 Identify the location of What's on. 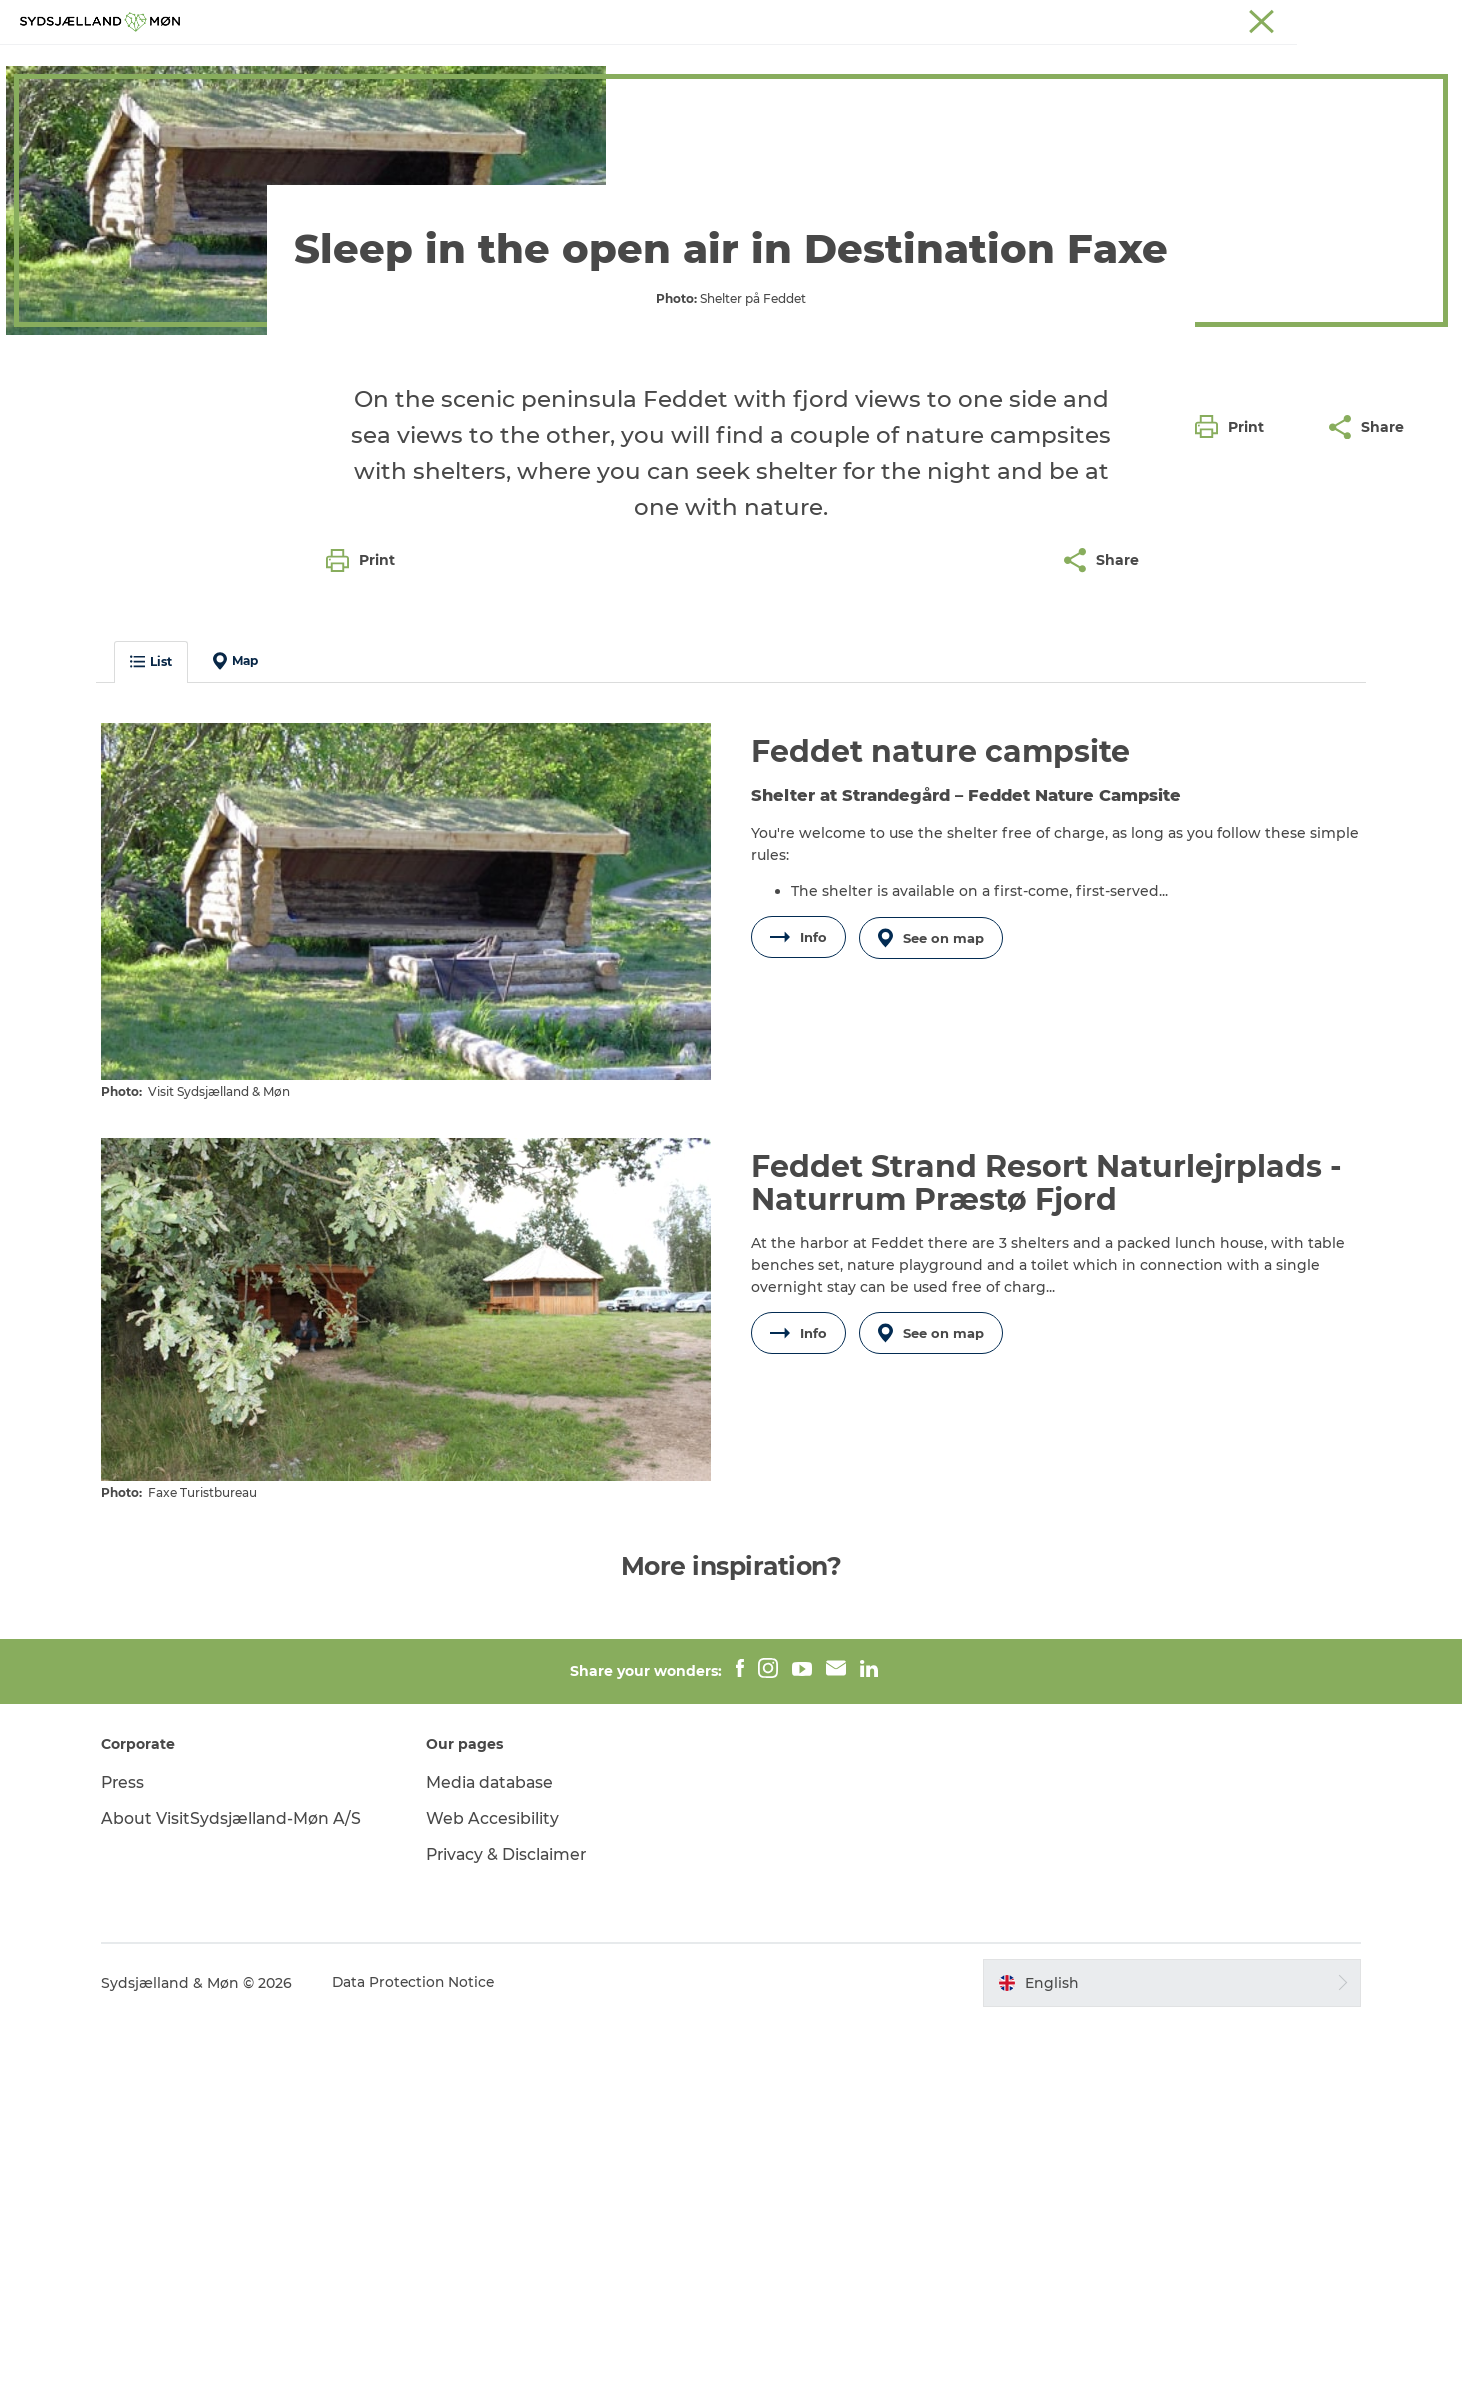
(790, 64).